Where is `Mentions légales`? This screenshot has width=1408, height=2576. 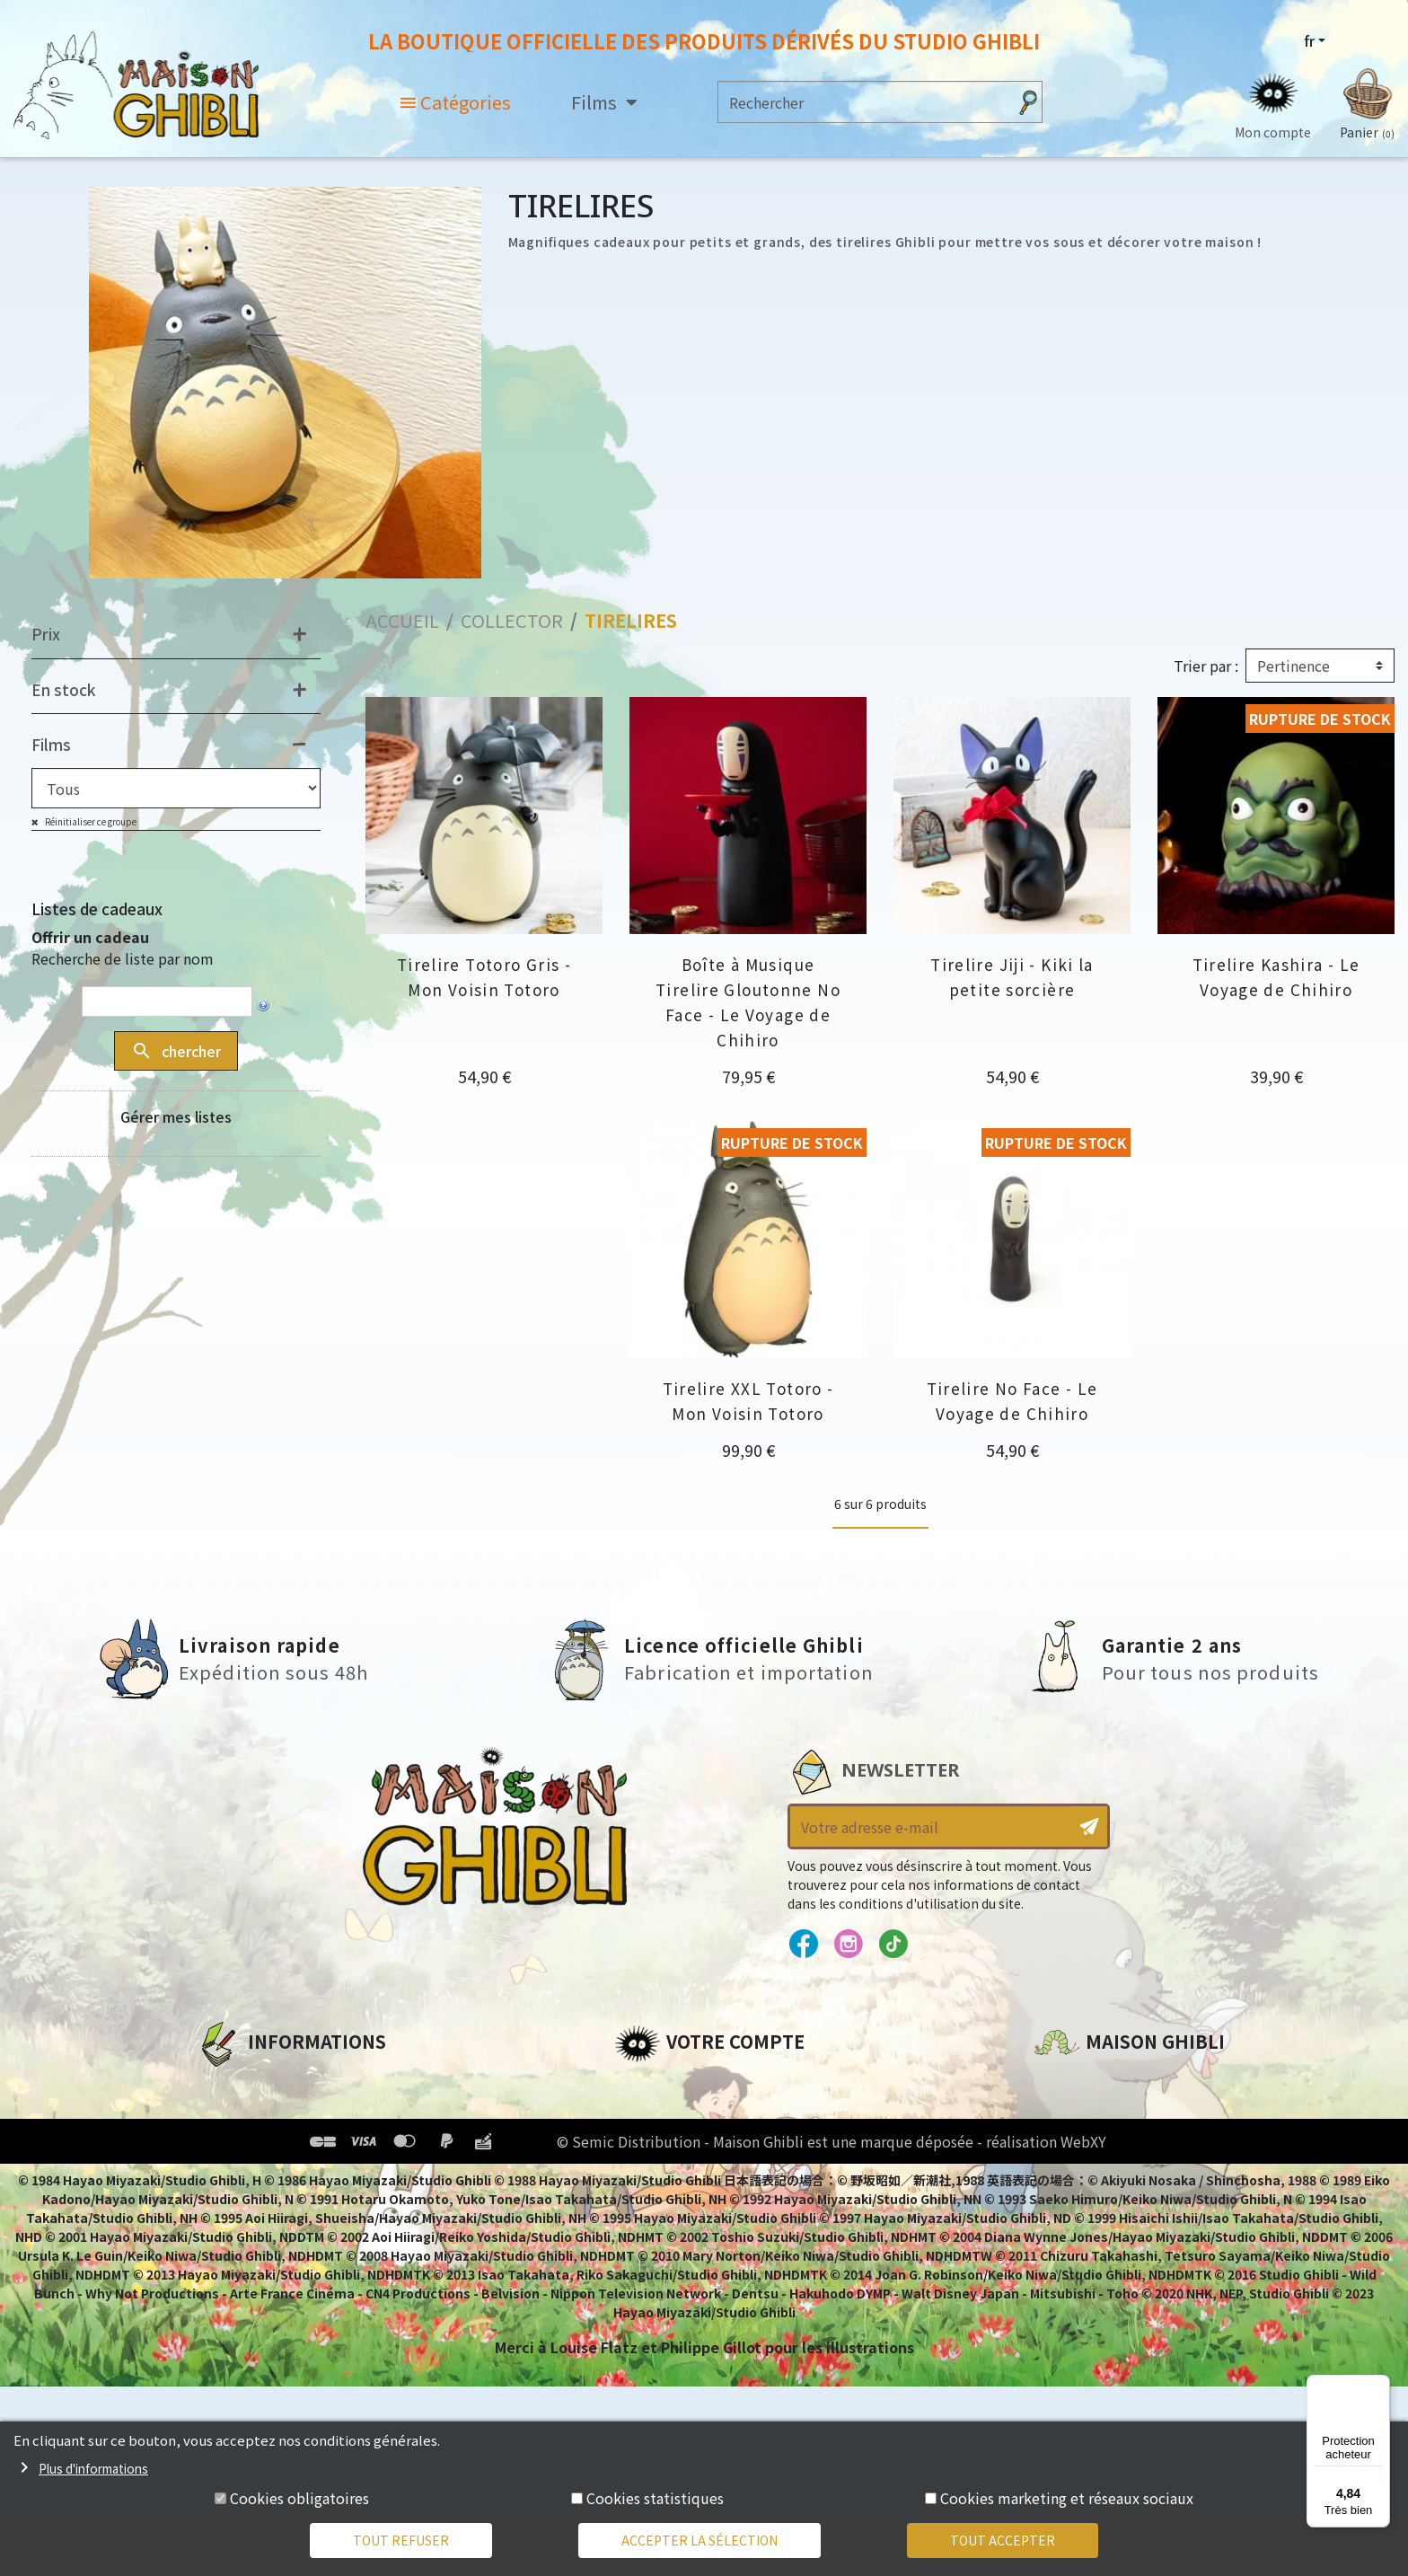 Mentions légales is located at coordinates (260, 2115).